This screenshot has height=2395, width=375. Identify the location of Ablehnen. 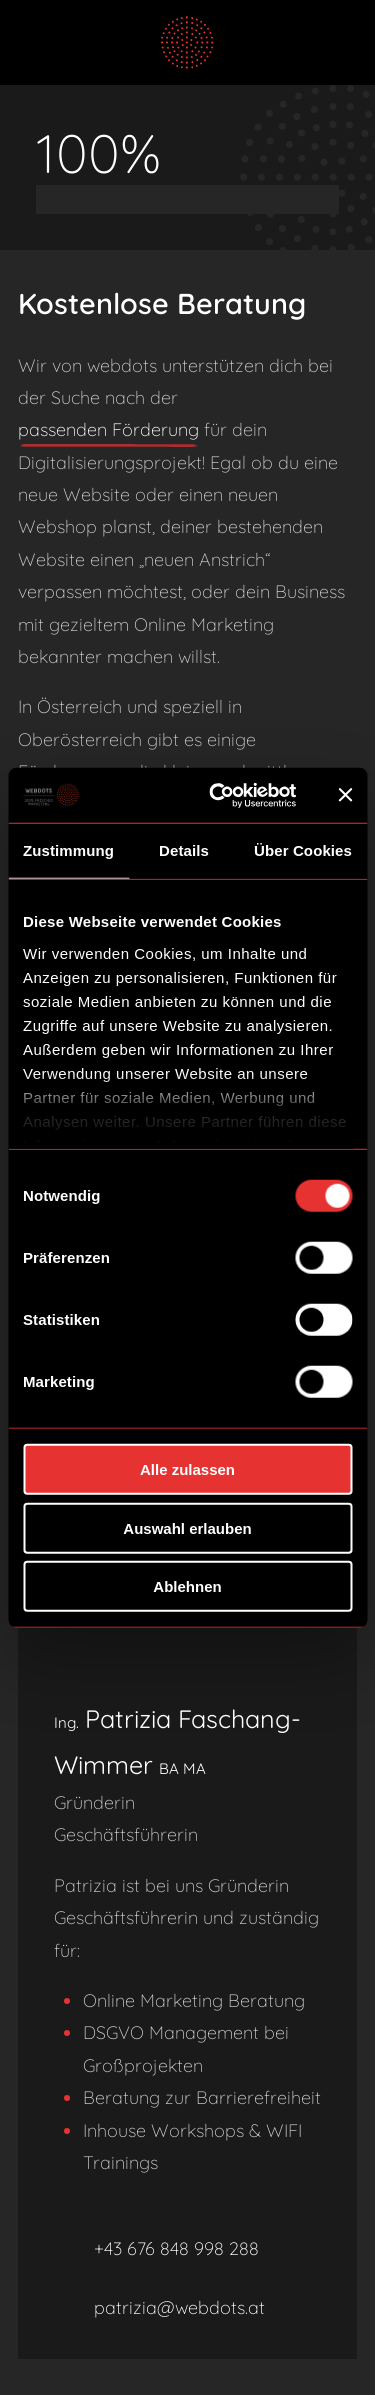
(187, 1586).